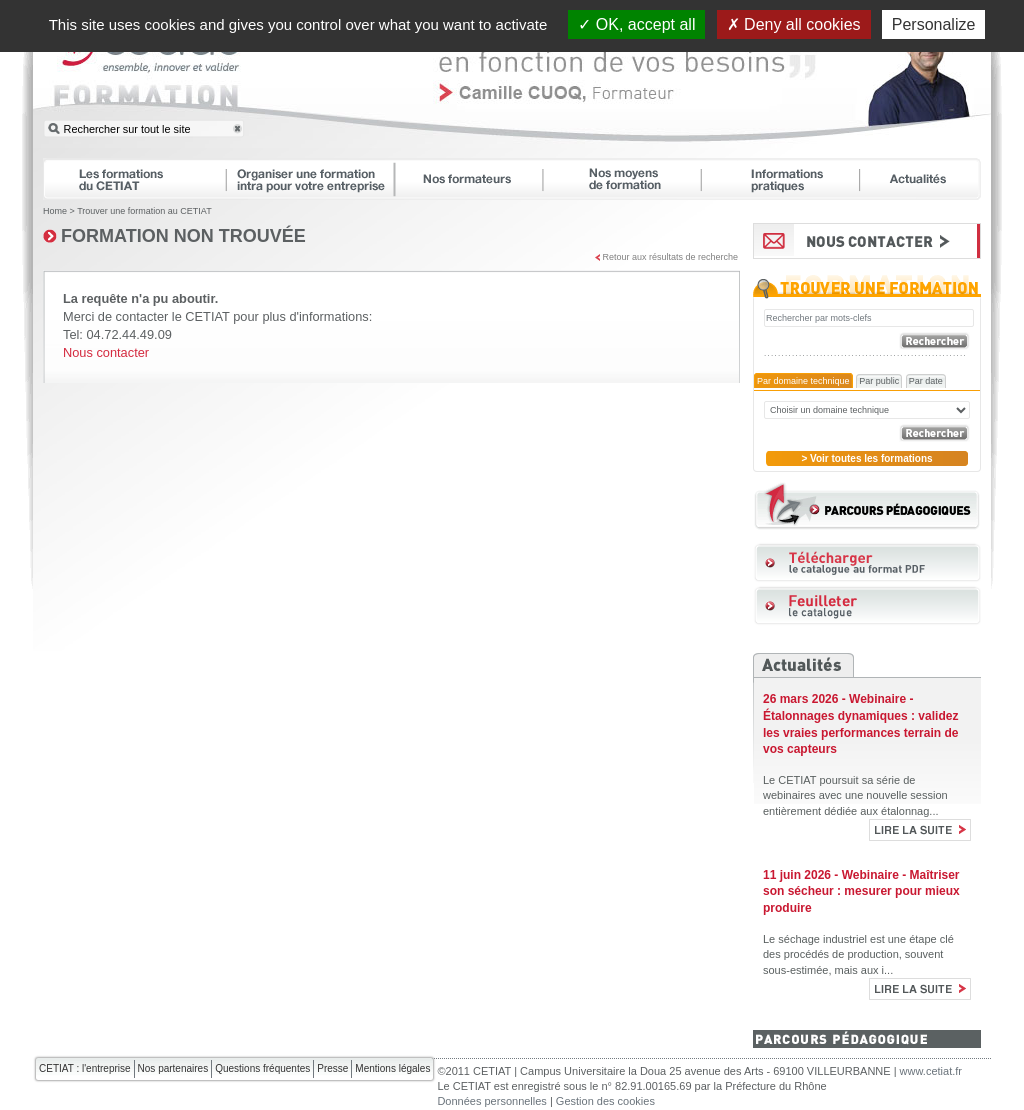 This screenshot has height=1110, width=1024. I want to click on Trouver une formation au CETIAT, so click(144, 211).